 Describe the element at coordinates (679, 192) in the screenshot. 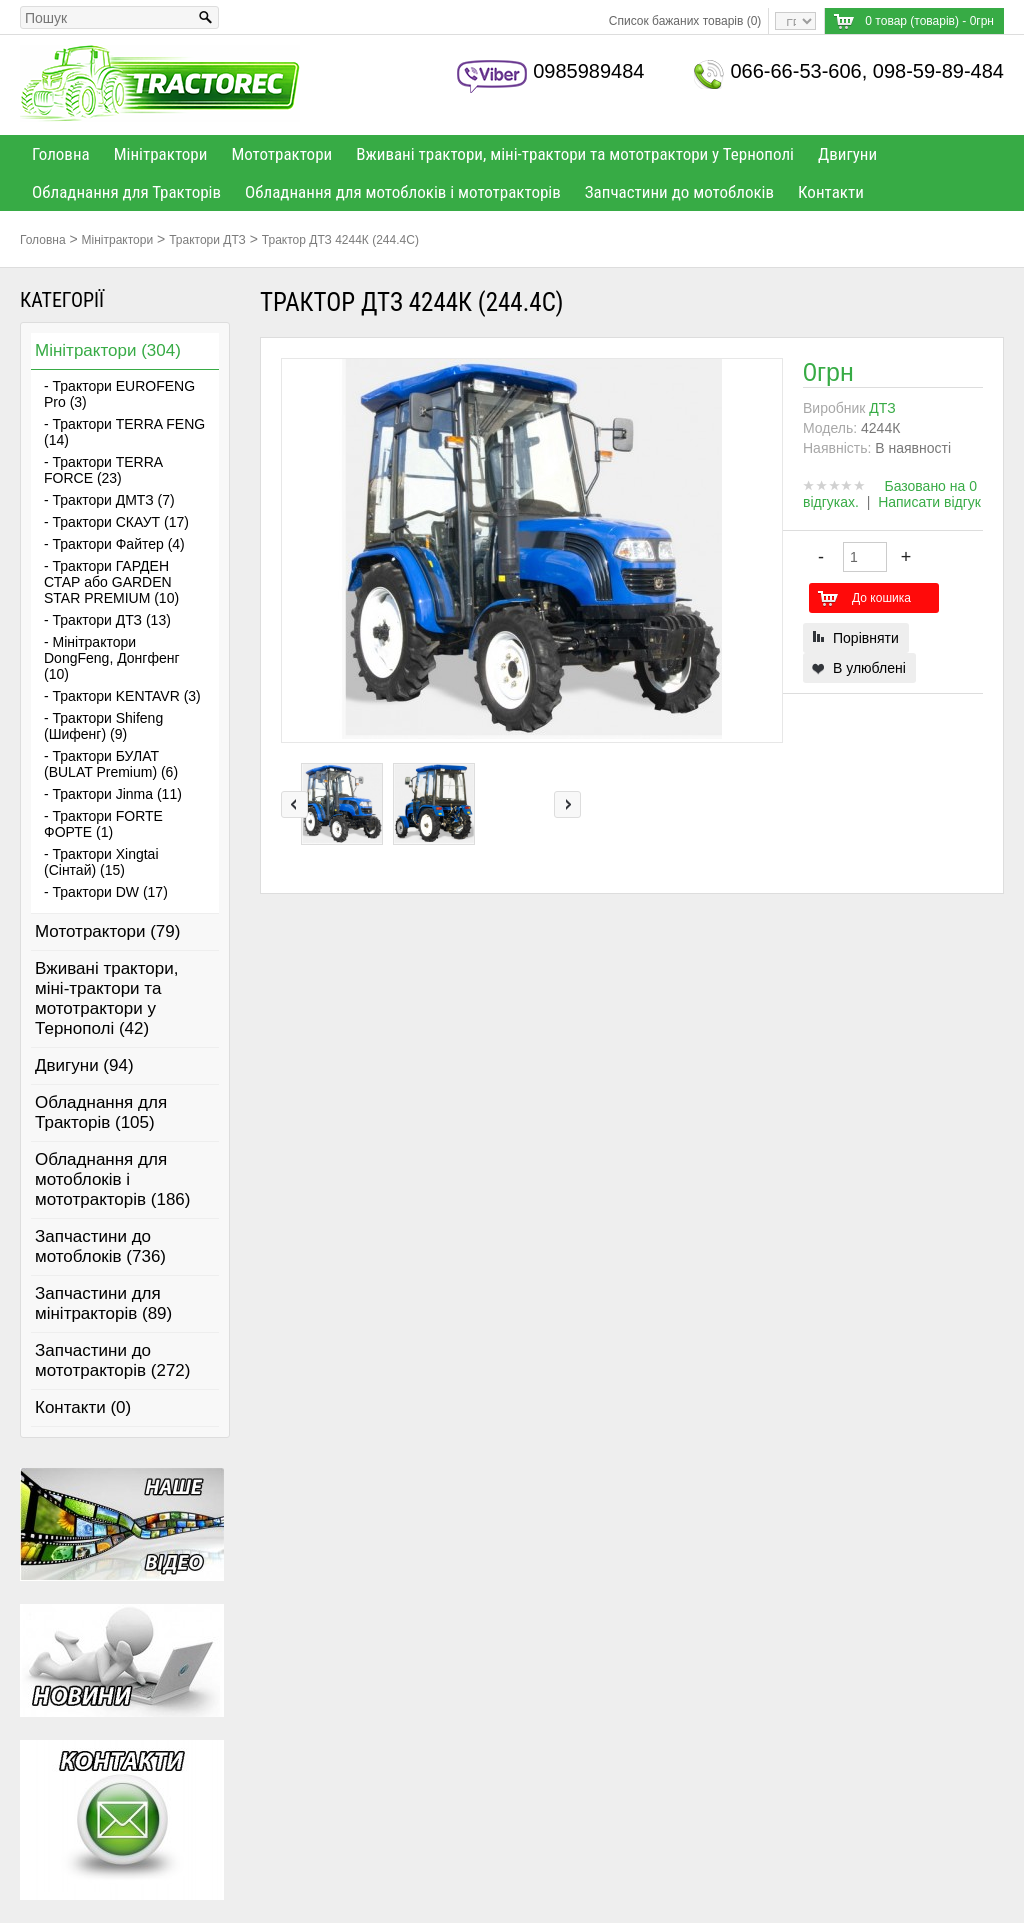

I see `Запчастини до мотоблоків` at that location.